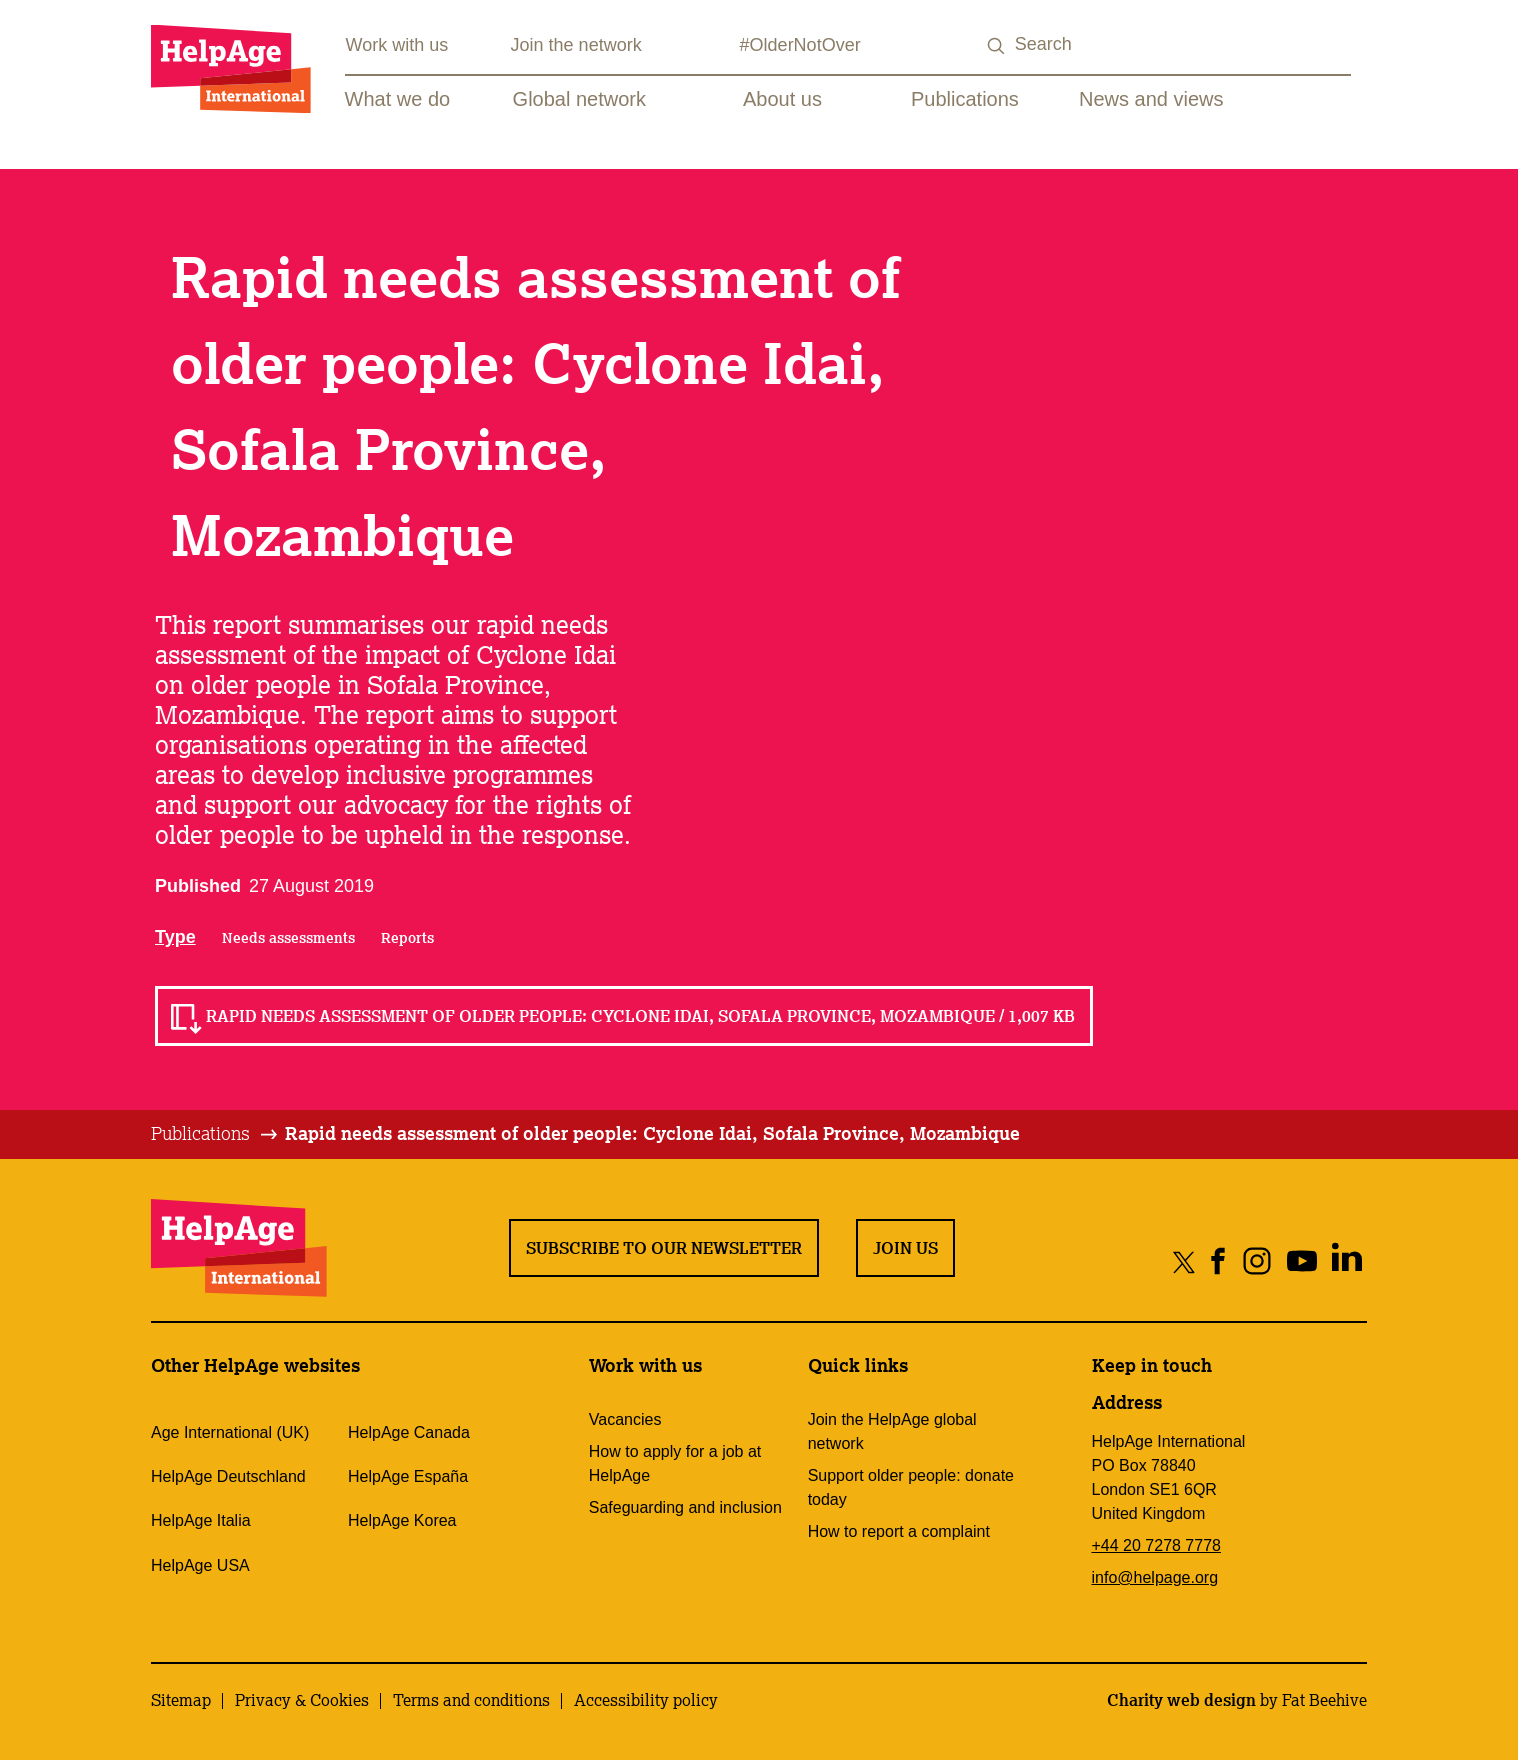 This screenshot has height=1760, width=1518. Describe the element at coordinates (215, 1134) in the screenshot. I see `[tab]` at that location.